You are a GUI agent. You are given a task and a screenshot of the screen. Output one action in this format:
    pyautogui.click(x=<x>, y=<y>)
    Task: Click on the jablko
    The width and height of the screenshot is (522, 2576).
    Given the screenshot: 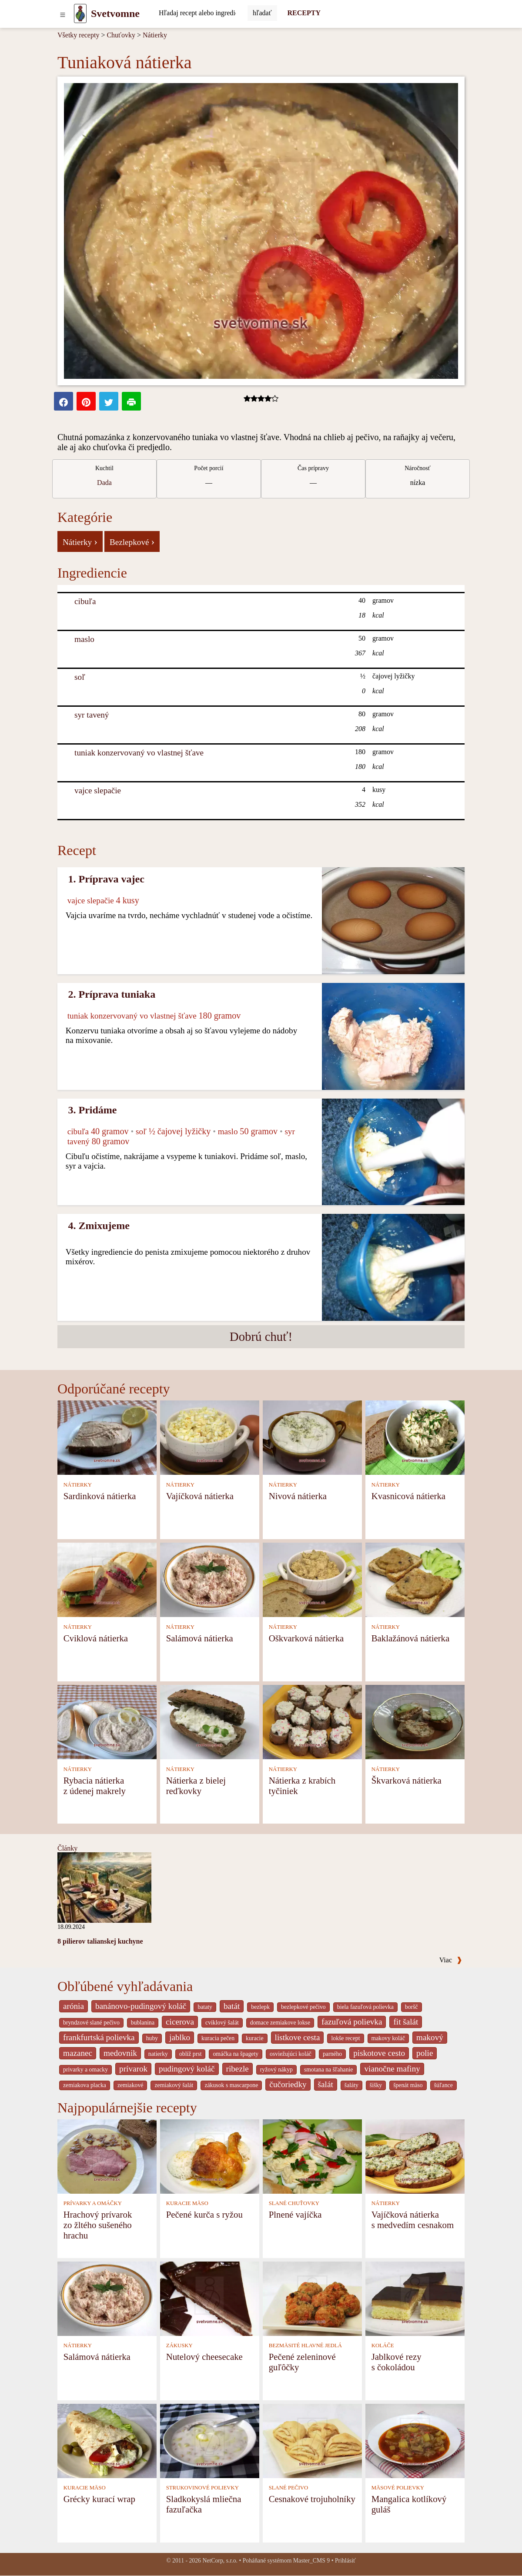 What is the action you would take?
    pyautogui.click(x=179, y=2037)
    